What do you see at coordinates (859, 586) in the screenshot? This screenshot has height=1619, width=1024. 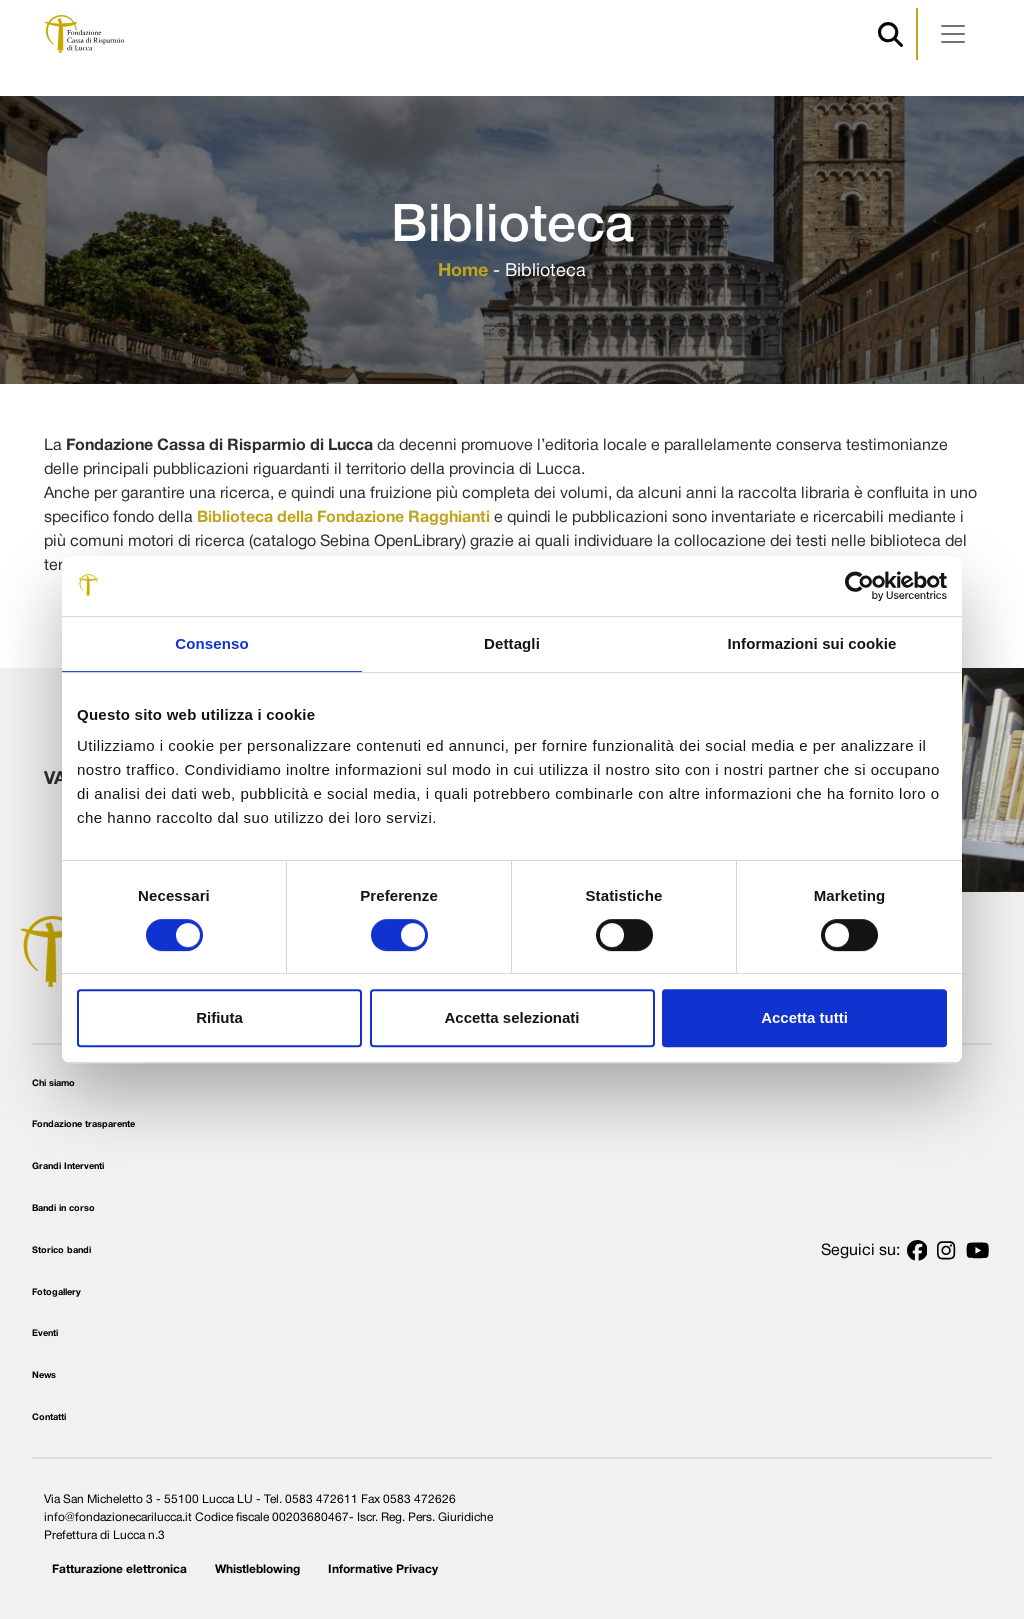 I see `[Cookiebot di Usercentrics - si apre in una nuova scheda]` at bounding box center [859, 586].